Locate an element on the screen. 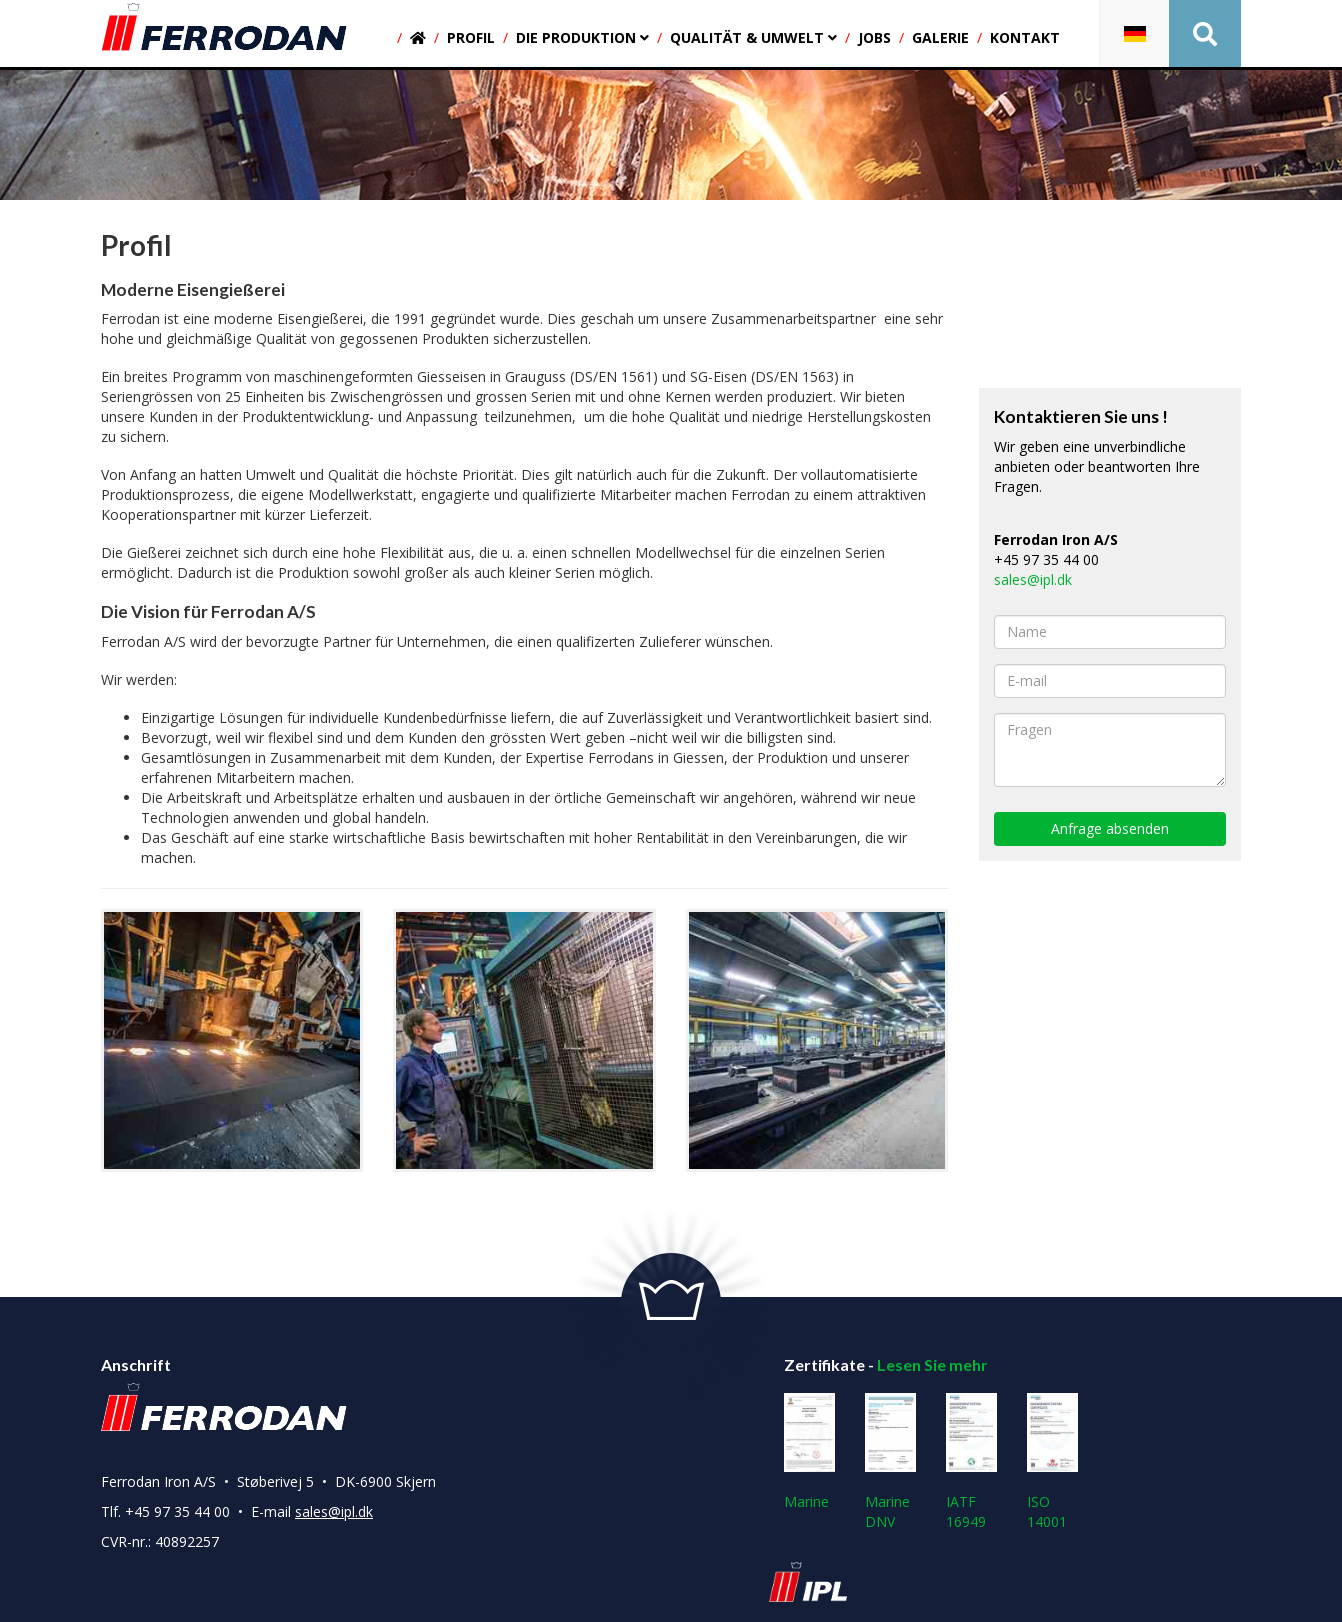  Die produktion is located at coordinates (582, 37).